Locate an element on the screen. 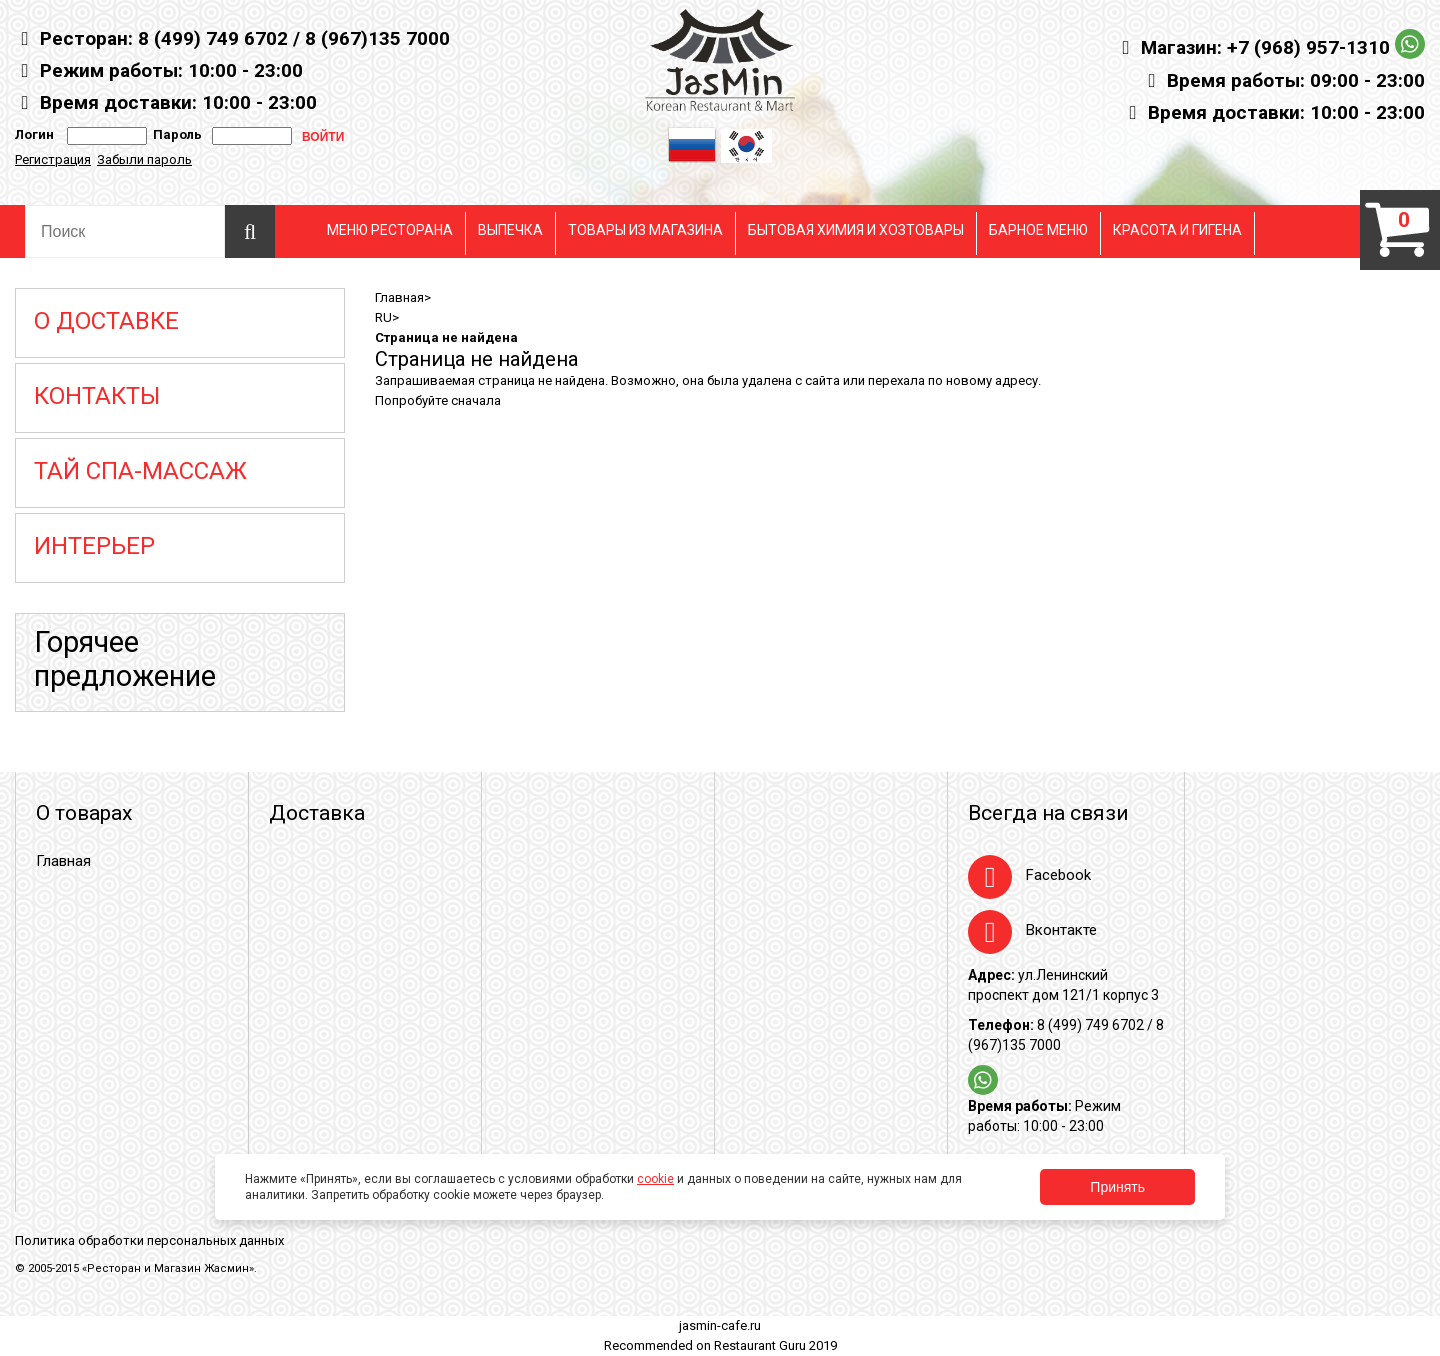  Регистрация is located at coordinates (53, 159).